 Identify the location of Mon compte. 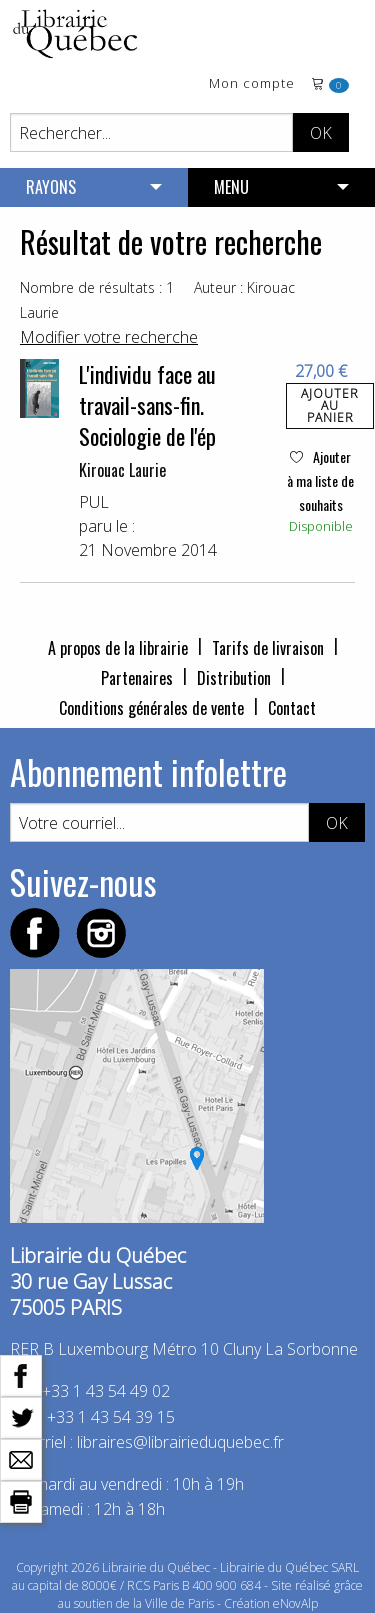
(252, 84).